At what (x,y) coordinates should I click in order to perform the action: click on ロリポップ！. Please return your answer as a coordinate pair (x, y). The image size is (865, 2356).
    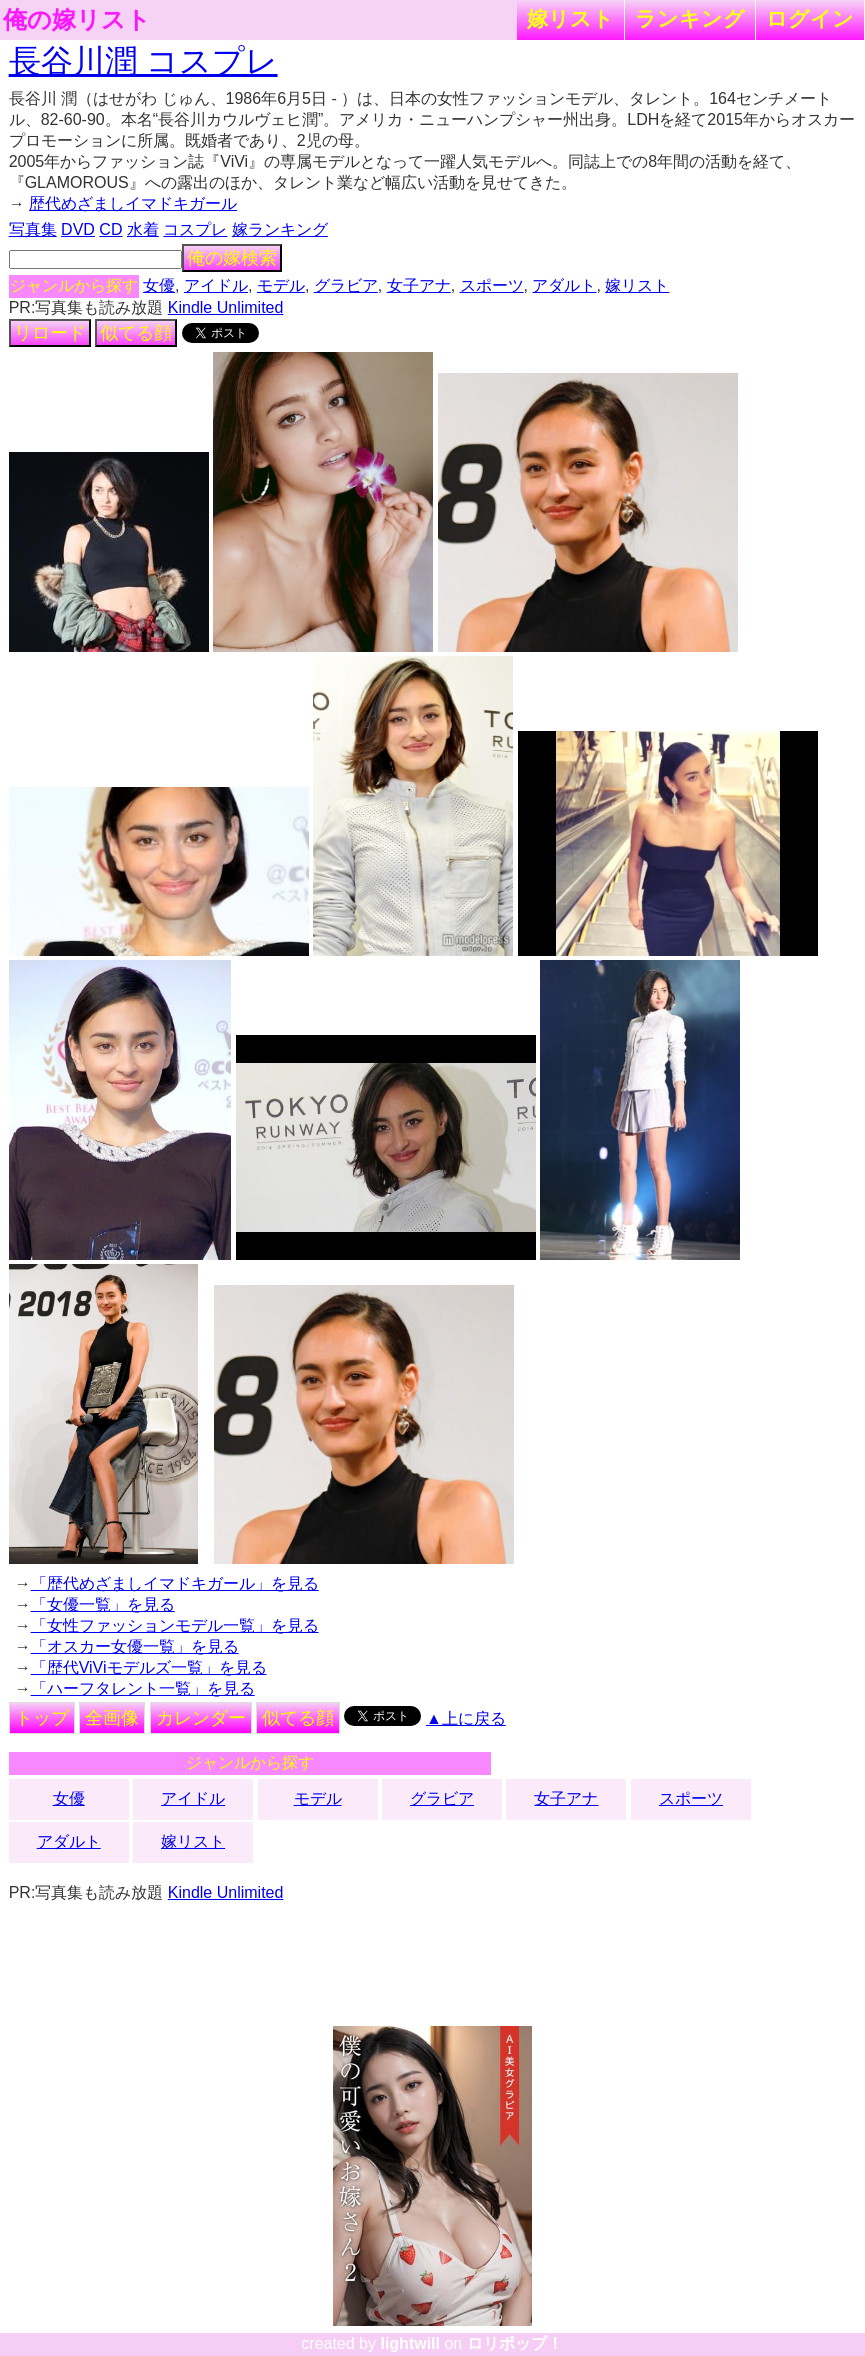
    Looking at the image, I should click on (515, 2343).